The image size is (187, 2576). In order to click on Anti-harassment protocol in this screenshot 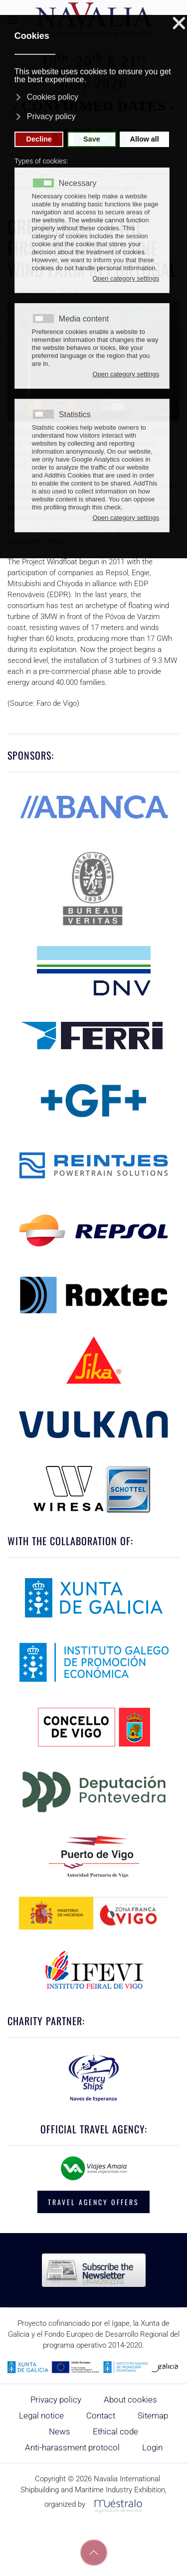, I will do `click(72, 2447)`.